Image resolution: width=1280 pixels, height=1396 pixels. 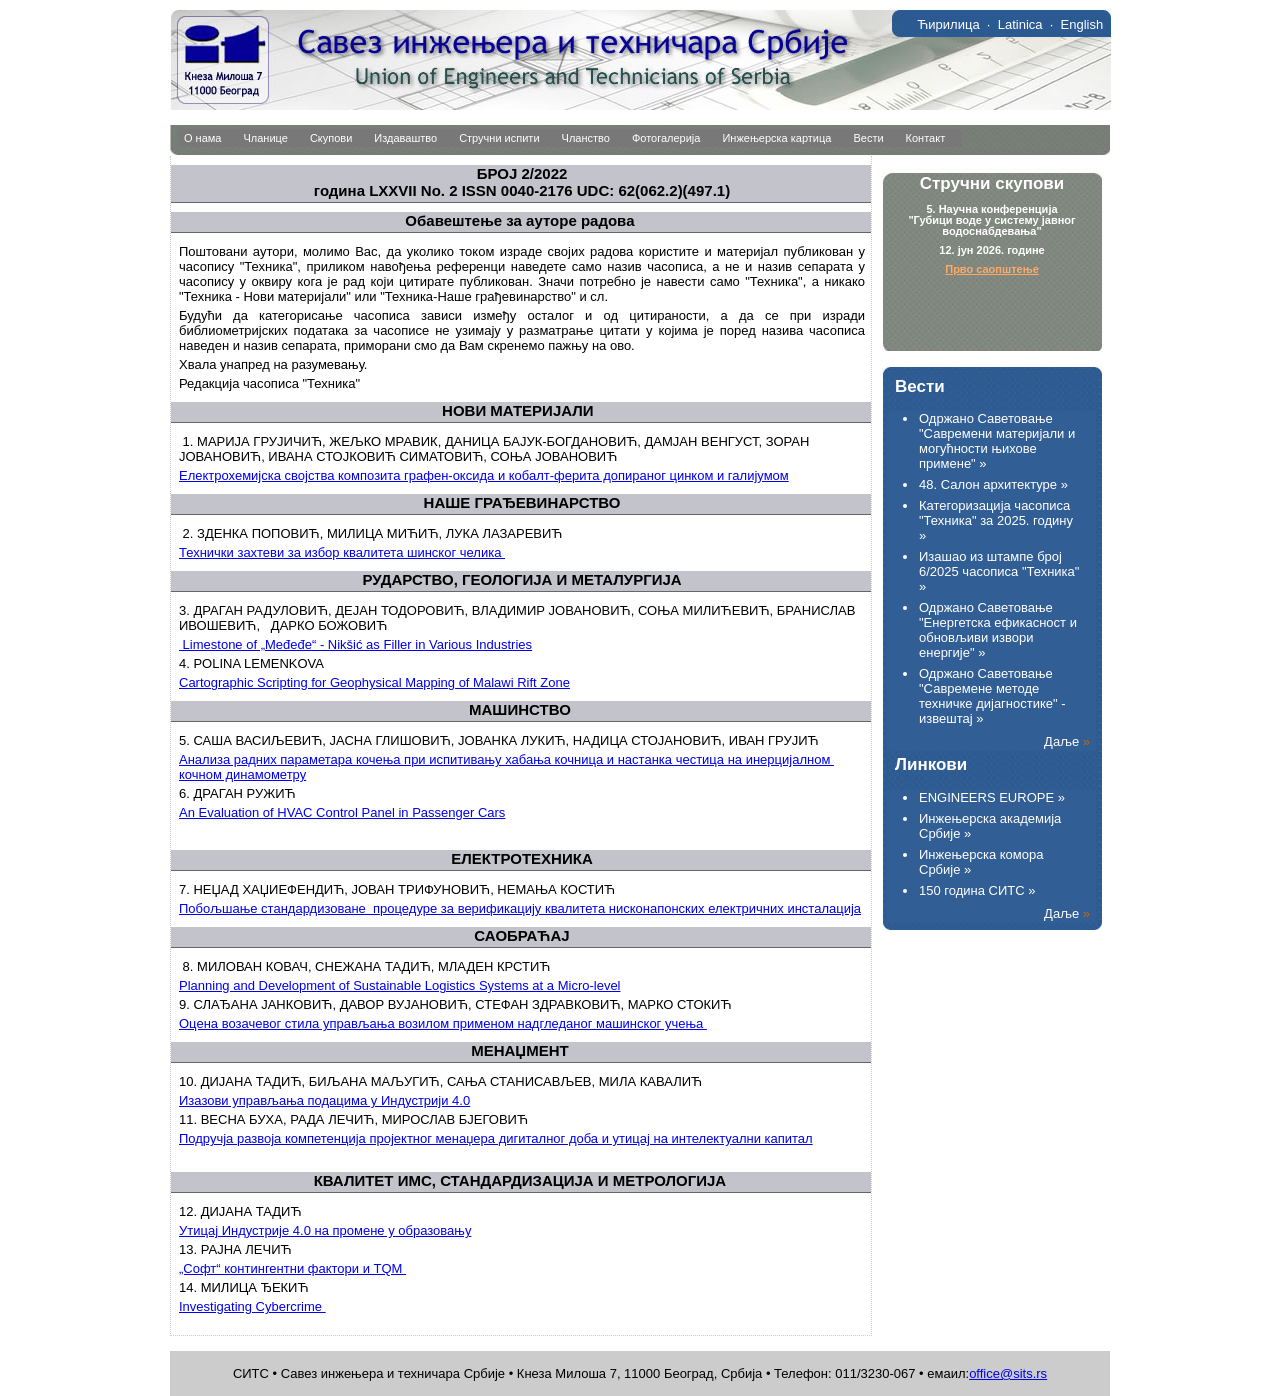 What do you see at coordinates (266, 138) in the screenshot?
I see `Чланице` at bounding box center [266, 138].